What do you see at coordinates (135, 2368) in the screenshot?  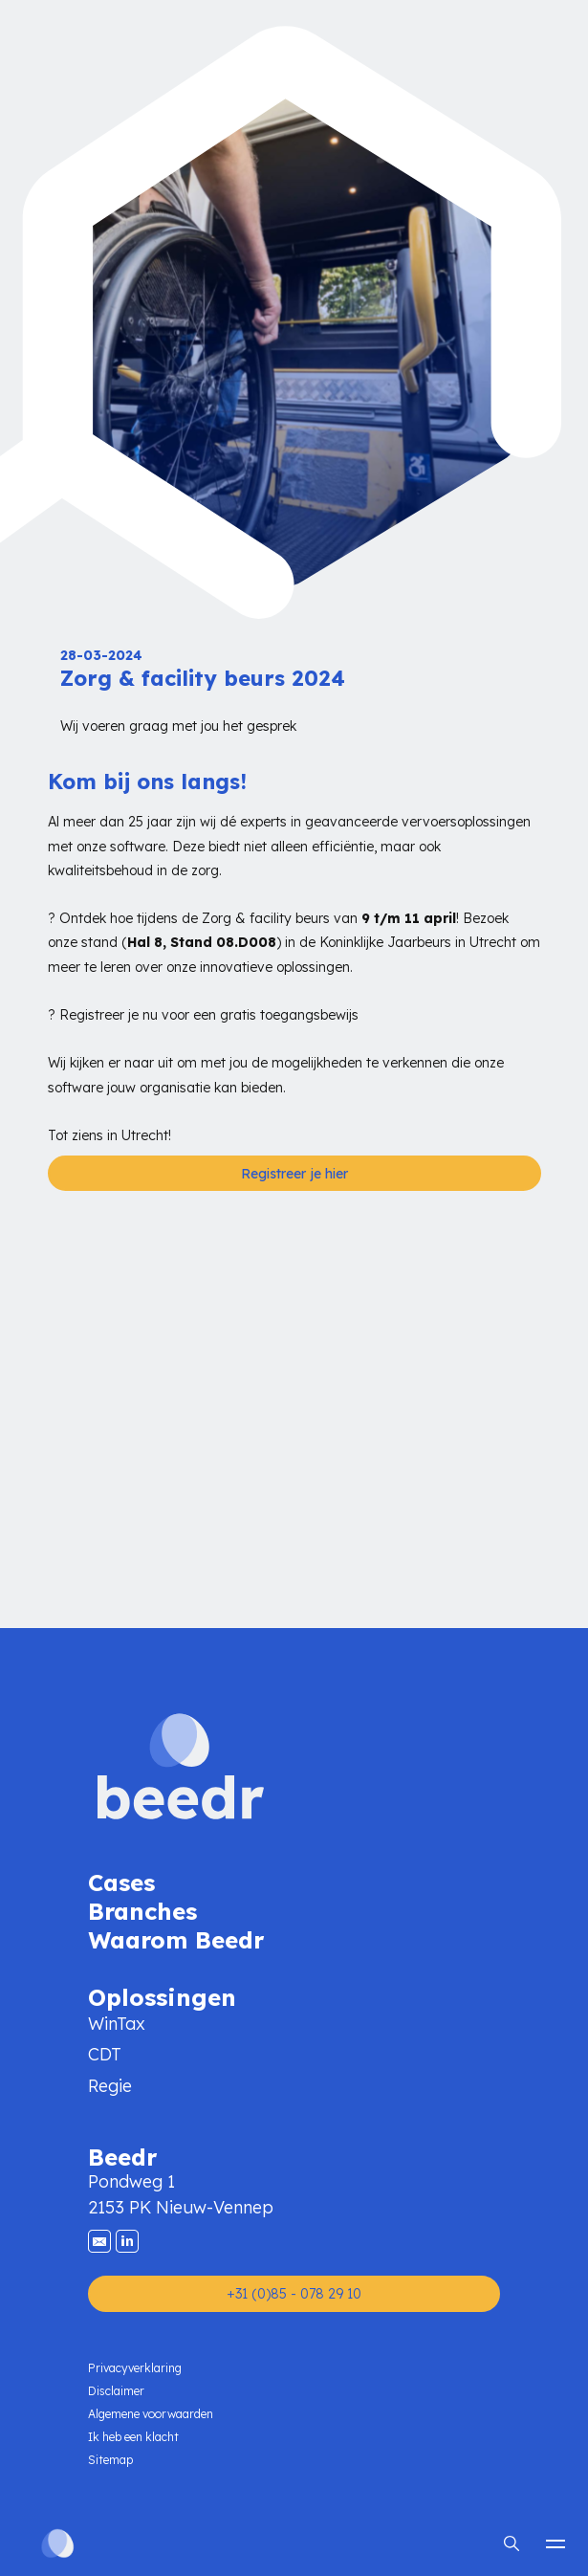 I see `Privacyverklaring` at bounding box center [135, 2368].